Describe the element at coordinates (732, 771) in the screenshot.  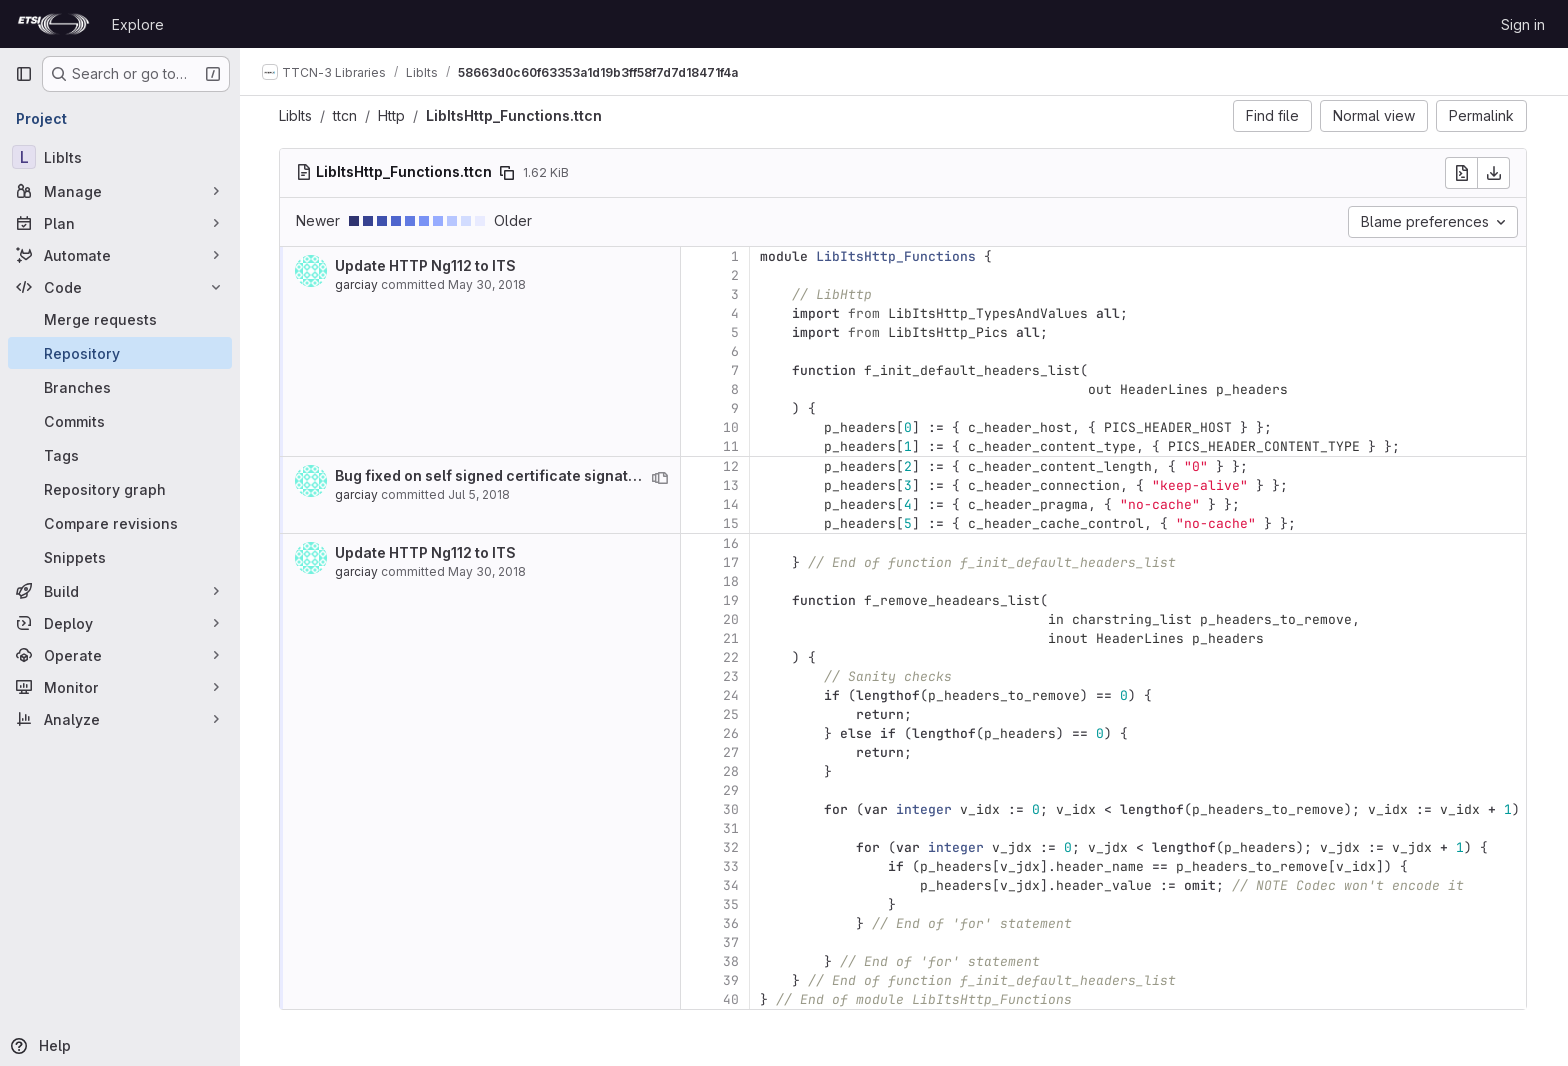
I see `28` at that location.